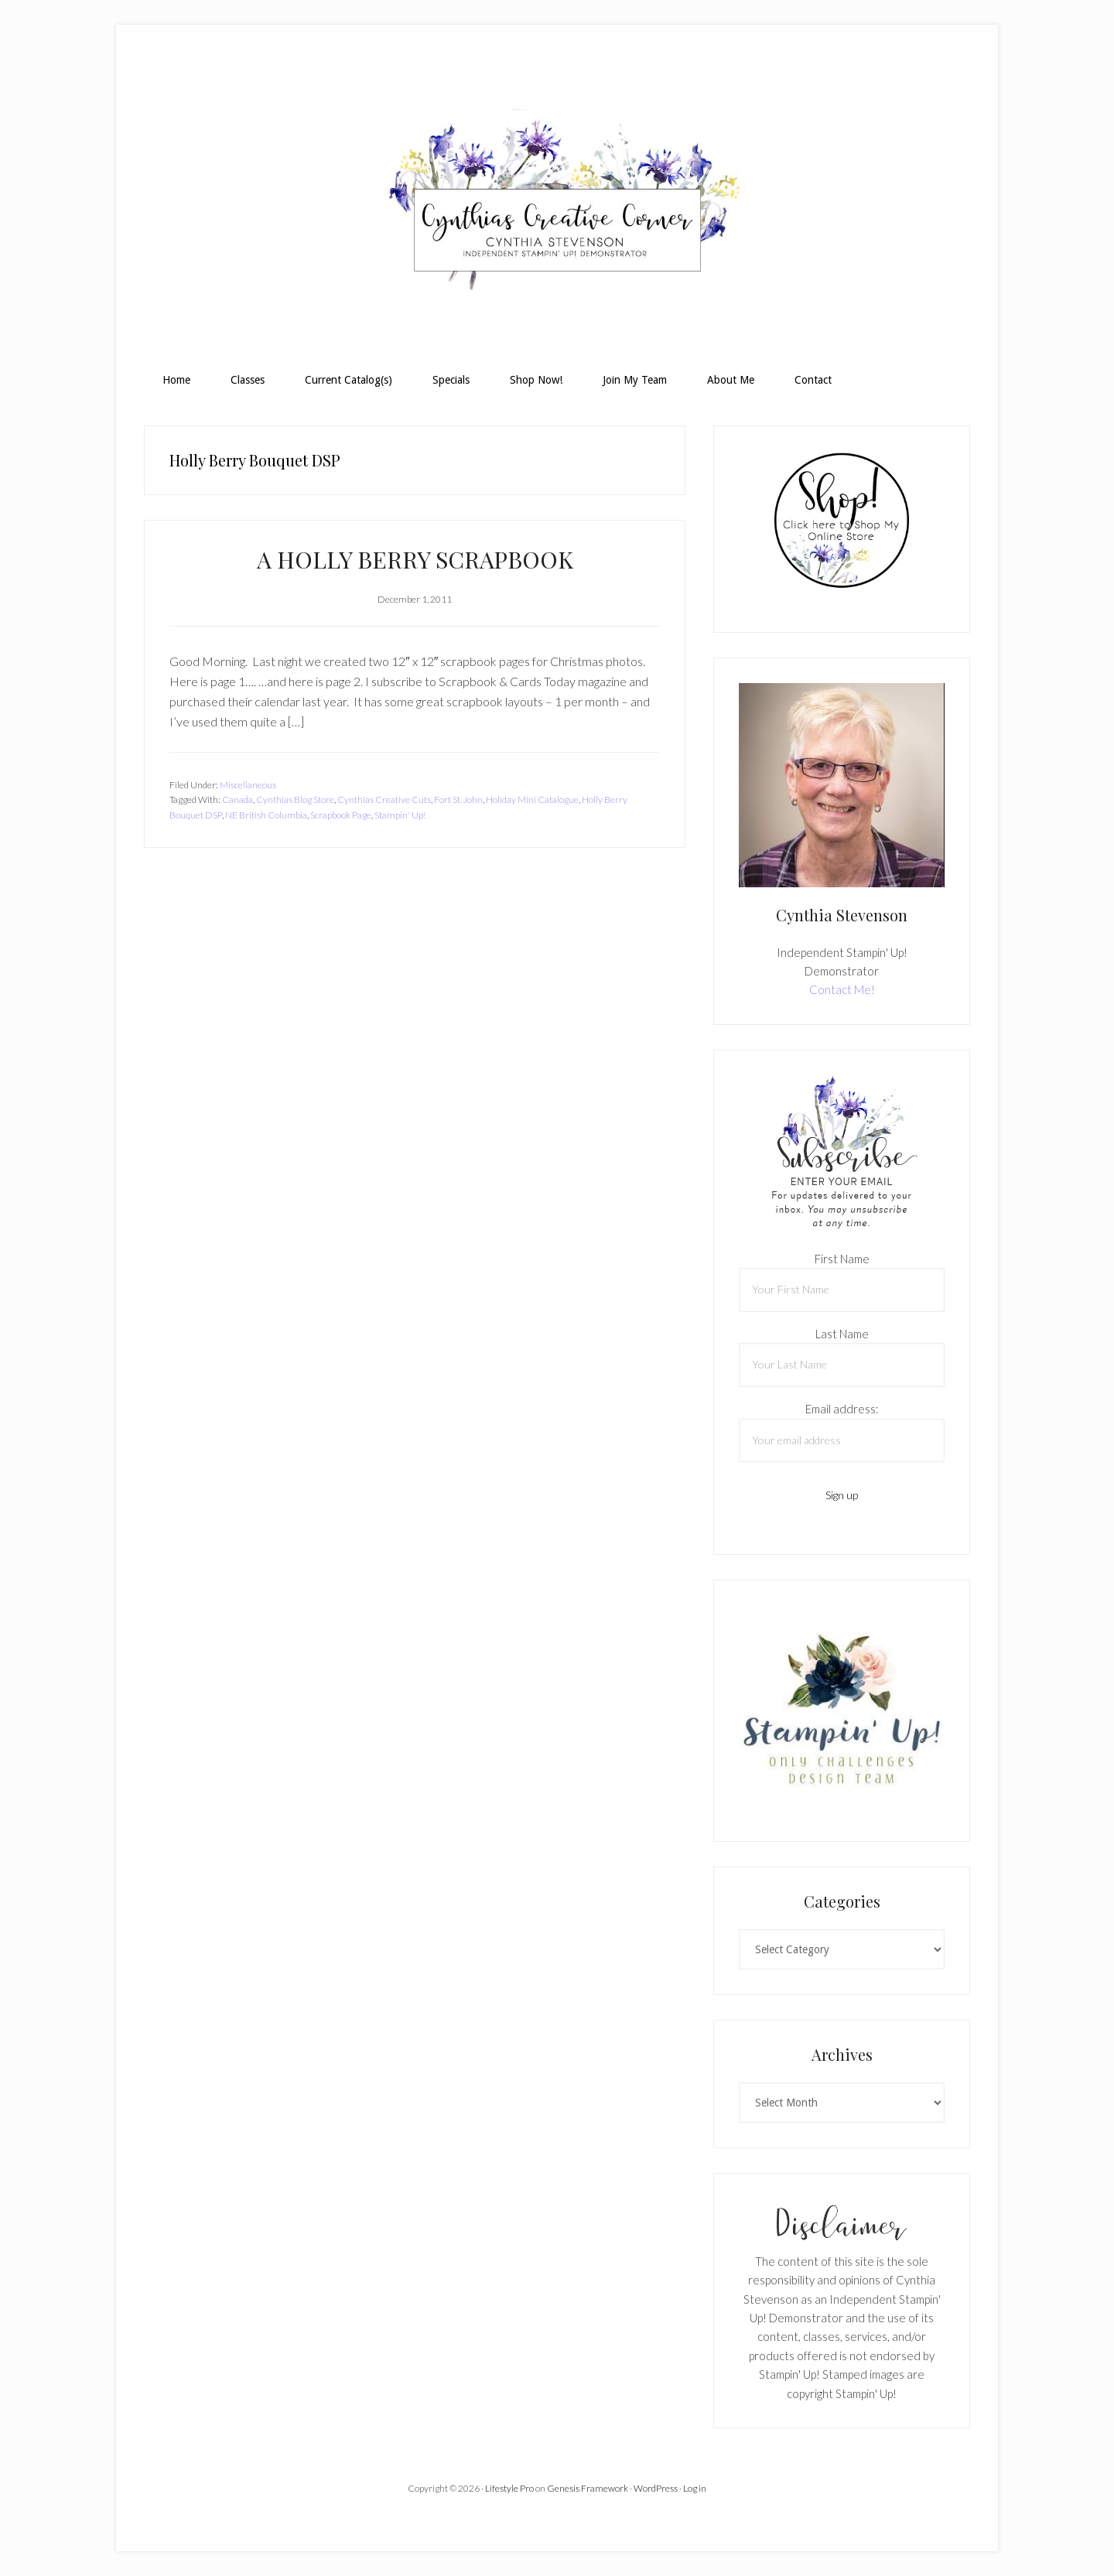 The height and width of the screenshot is (2576, 1114). What do you see at coordinates (842, 1334) in the screenshot?
I see `Last Name` at bounding box center [842, 1334].